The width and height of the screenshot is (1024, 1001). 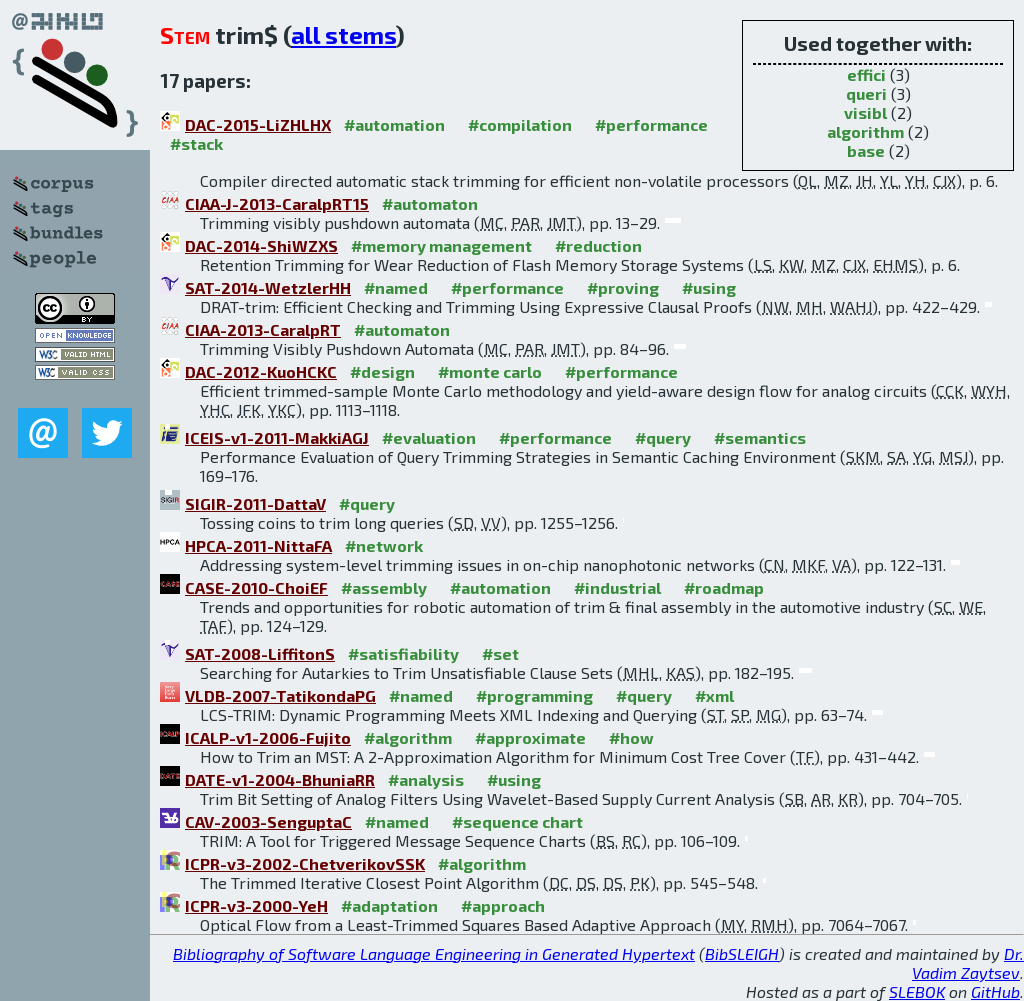 I want to click on BibSLEIGH, so click(x=742, y=953).